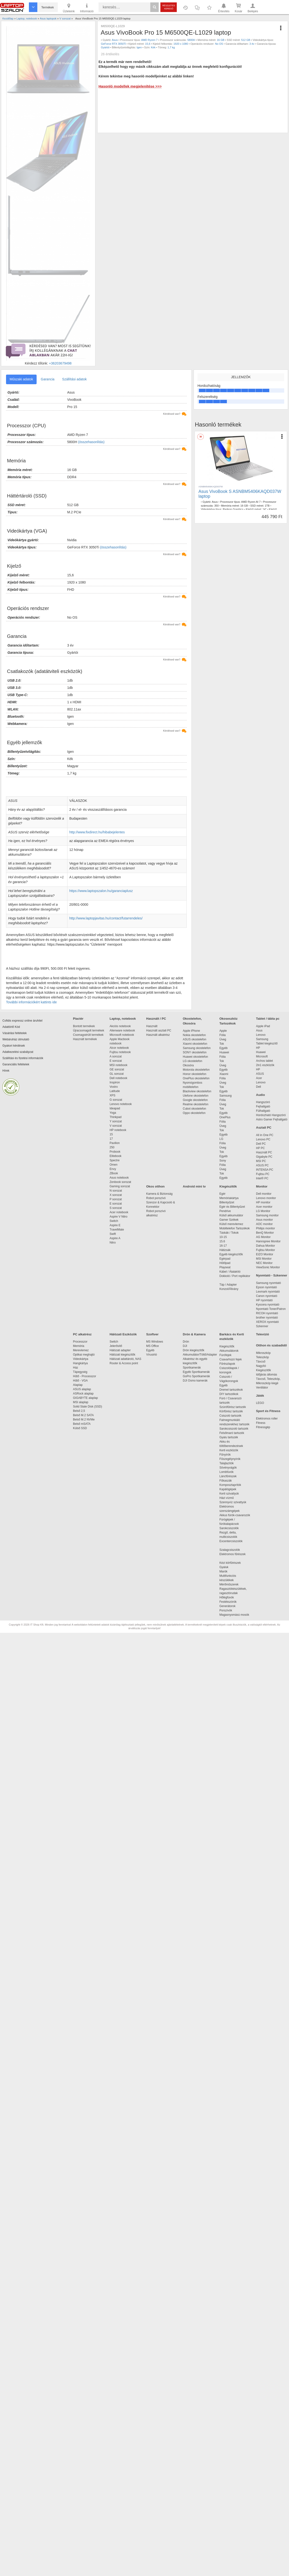  What do you see at coordinates (120, 1350) in the screenshot?
I see `Hálózati adapter` at bounding box center [120, 1350].